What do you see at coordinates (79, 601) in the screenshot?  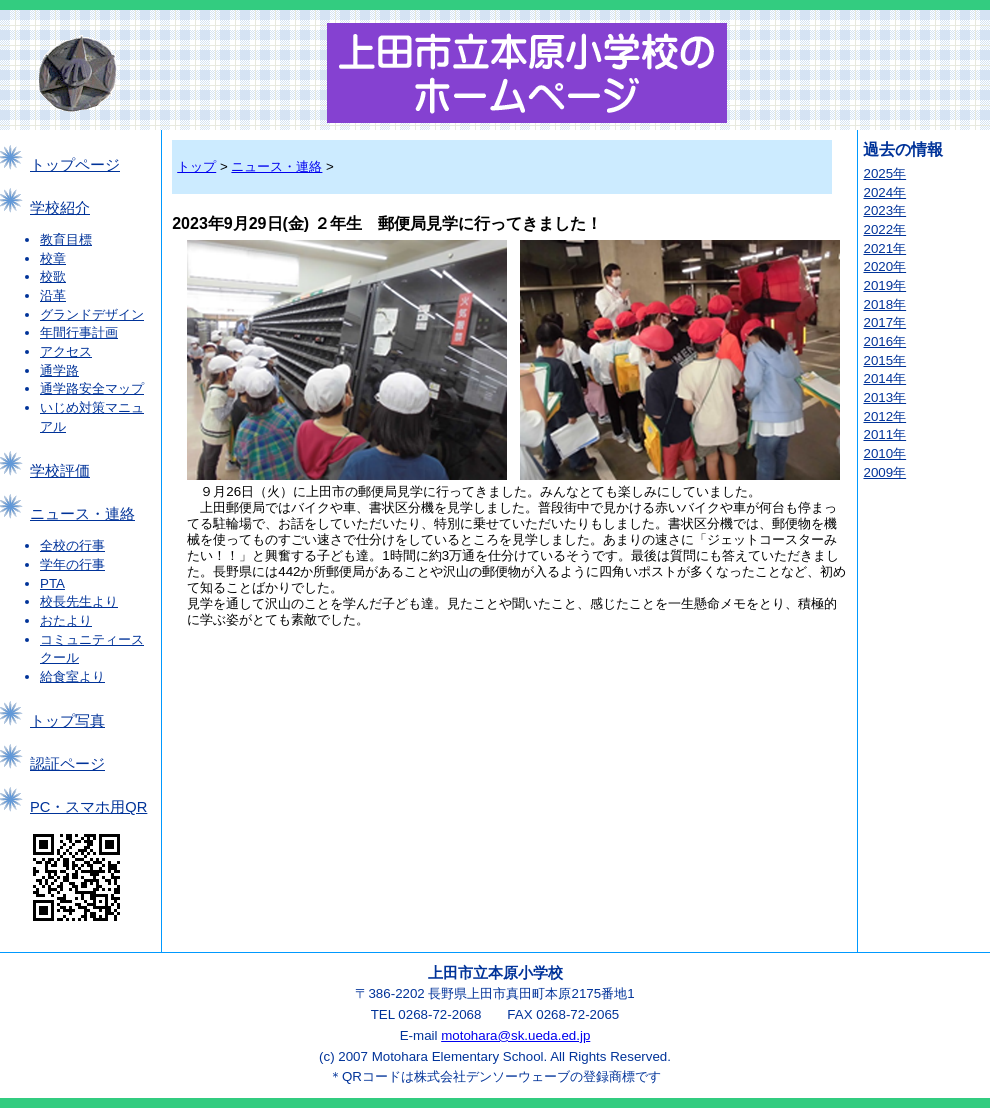 I see `校長先生より` at bounding box center [79, 601].